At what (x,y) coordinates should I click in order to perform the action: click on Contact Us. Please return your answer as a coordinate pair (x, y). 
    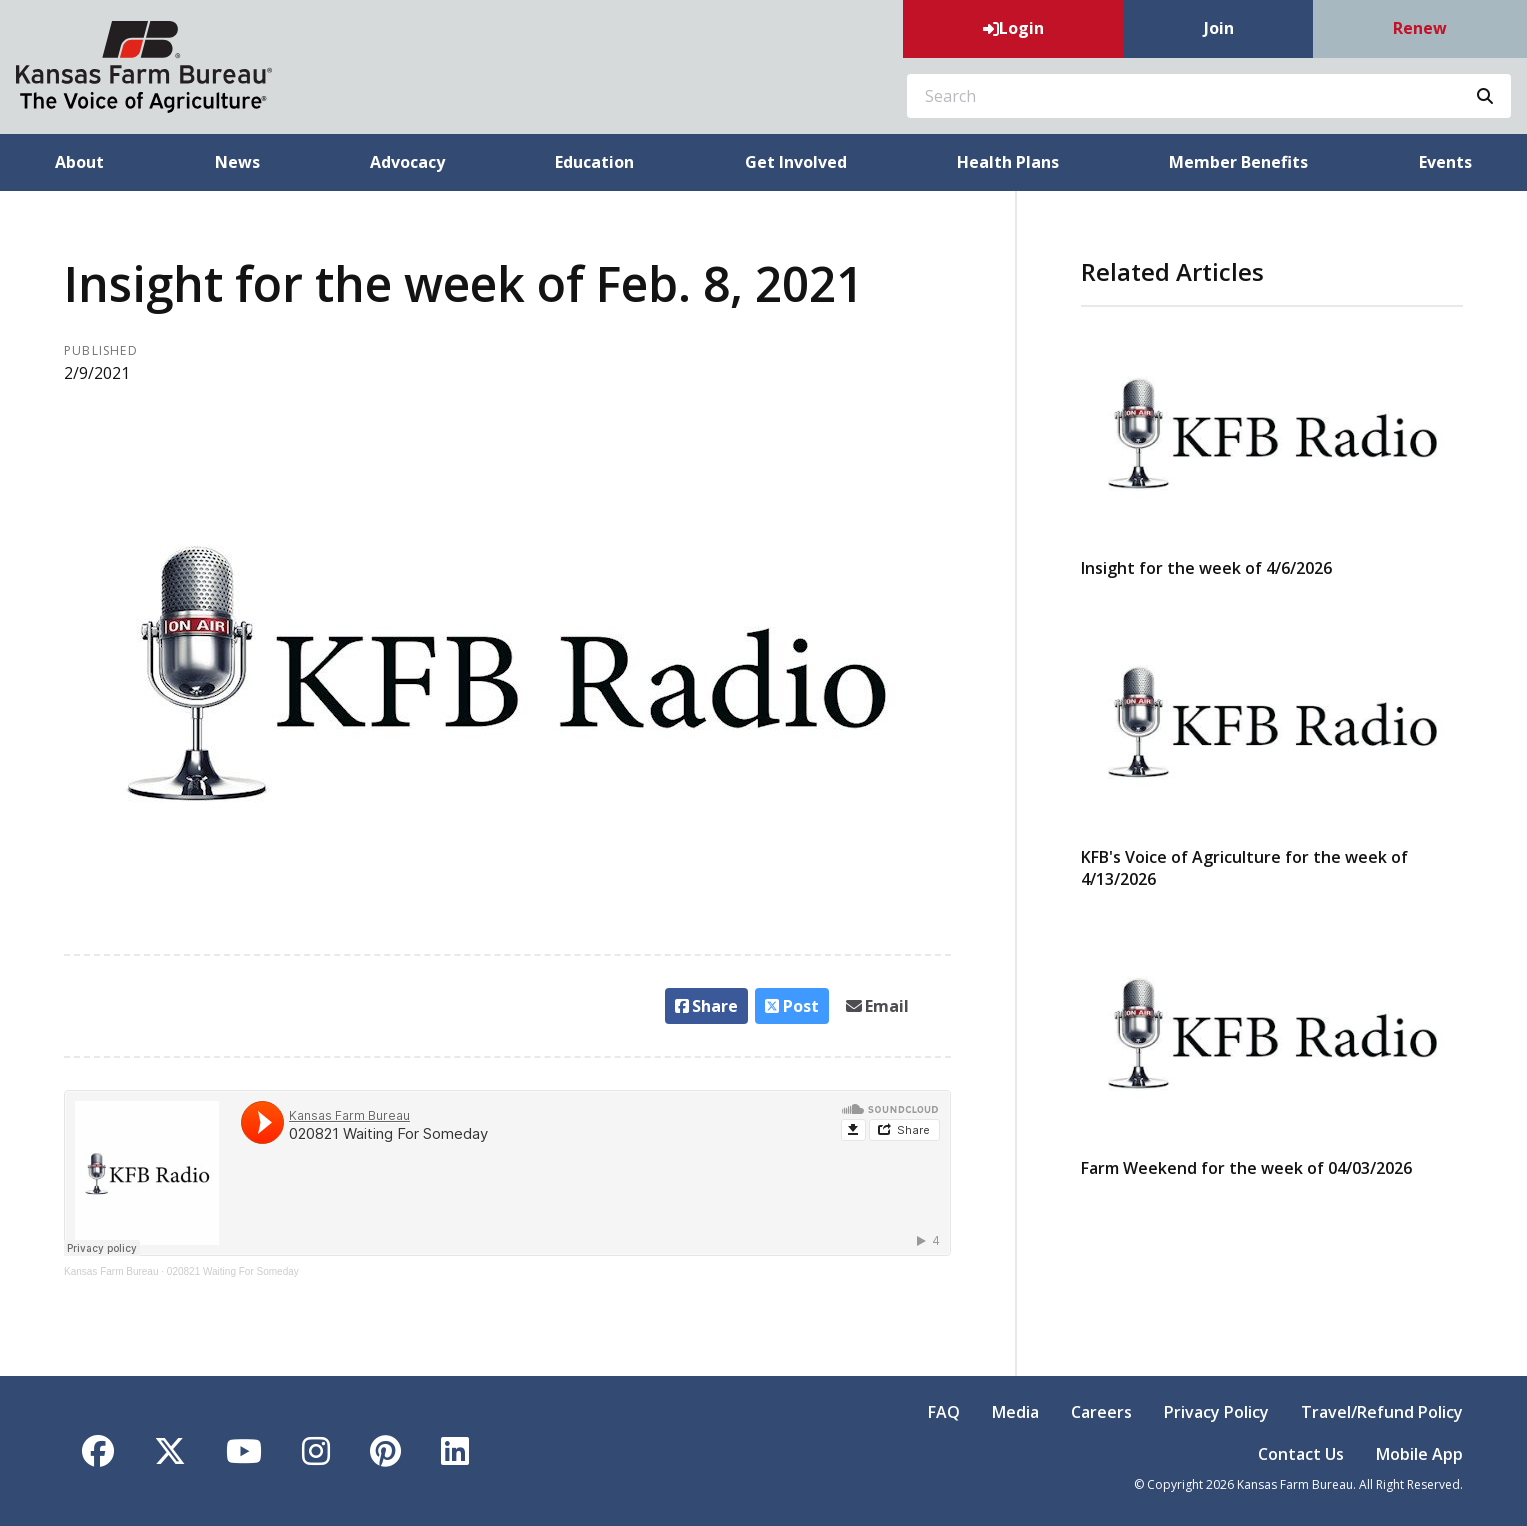
    Looking at the image, I should click on (1301, 1454).